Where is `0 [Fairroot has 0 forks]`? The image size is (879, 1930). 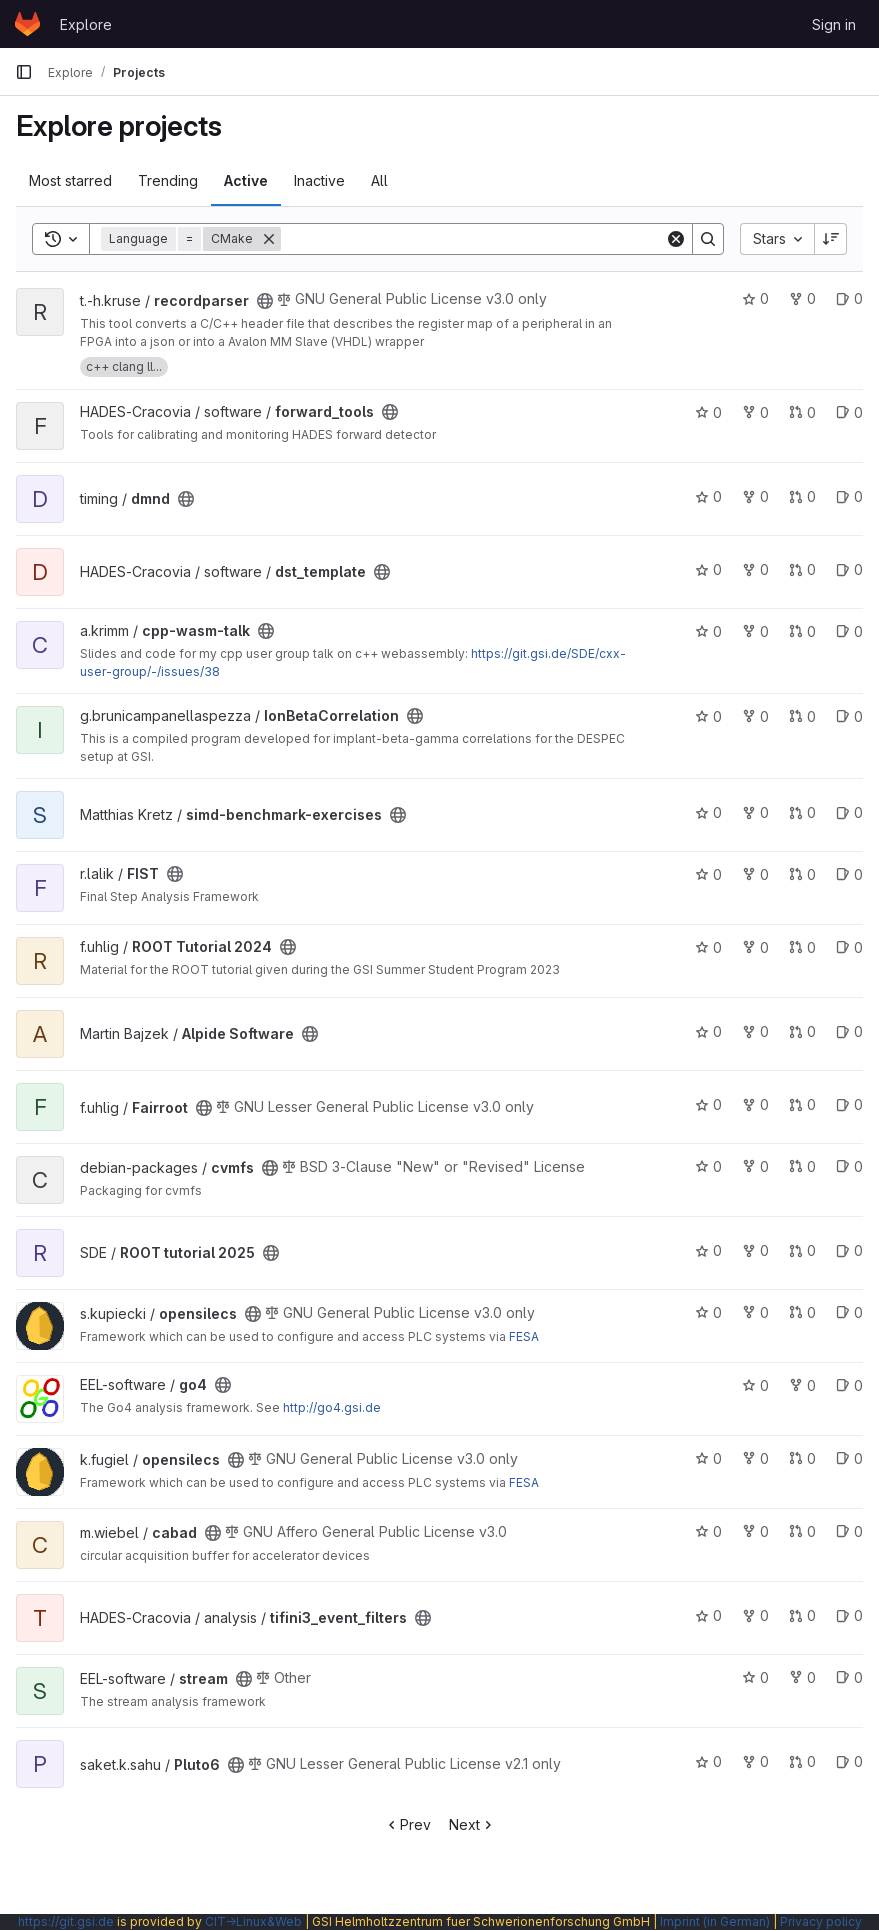 0 [Fairroot has 0 forks] is located at coordinates (755, 1104).